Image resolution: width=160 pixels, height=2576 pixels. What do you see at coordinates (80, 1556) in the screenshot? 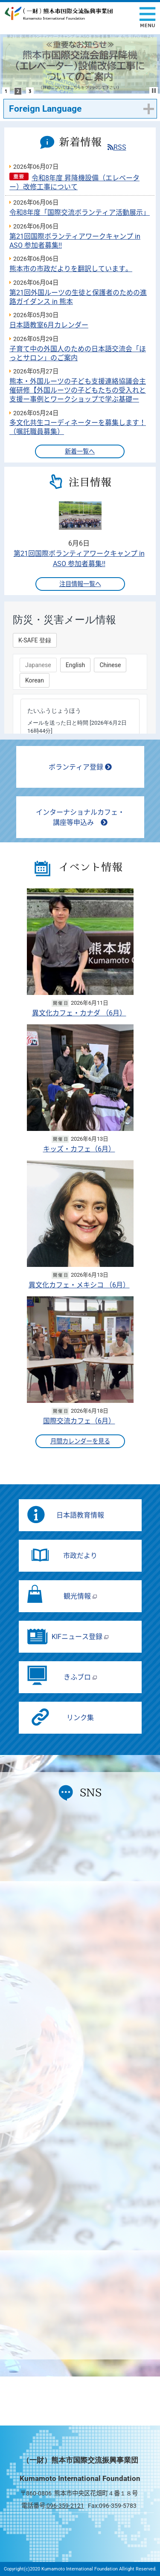
I see `市政だより` at bounding box center [80, 1556].